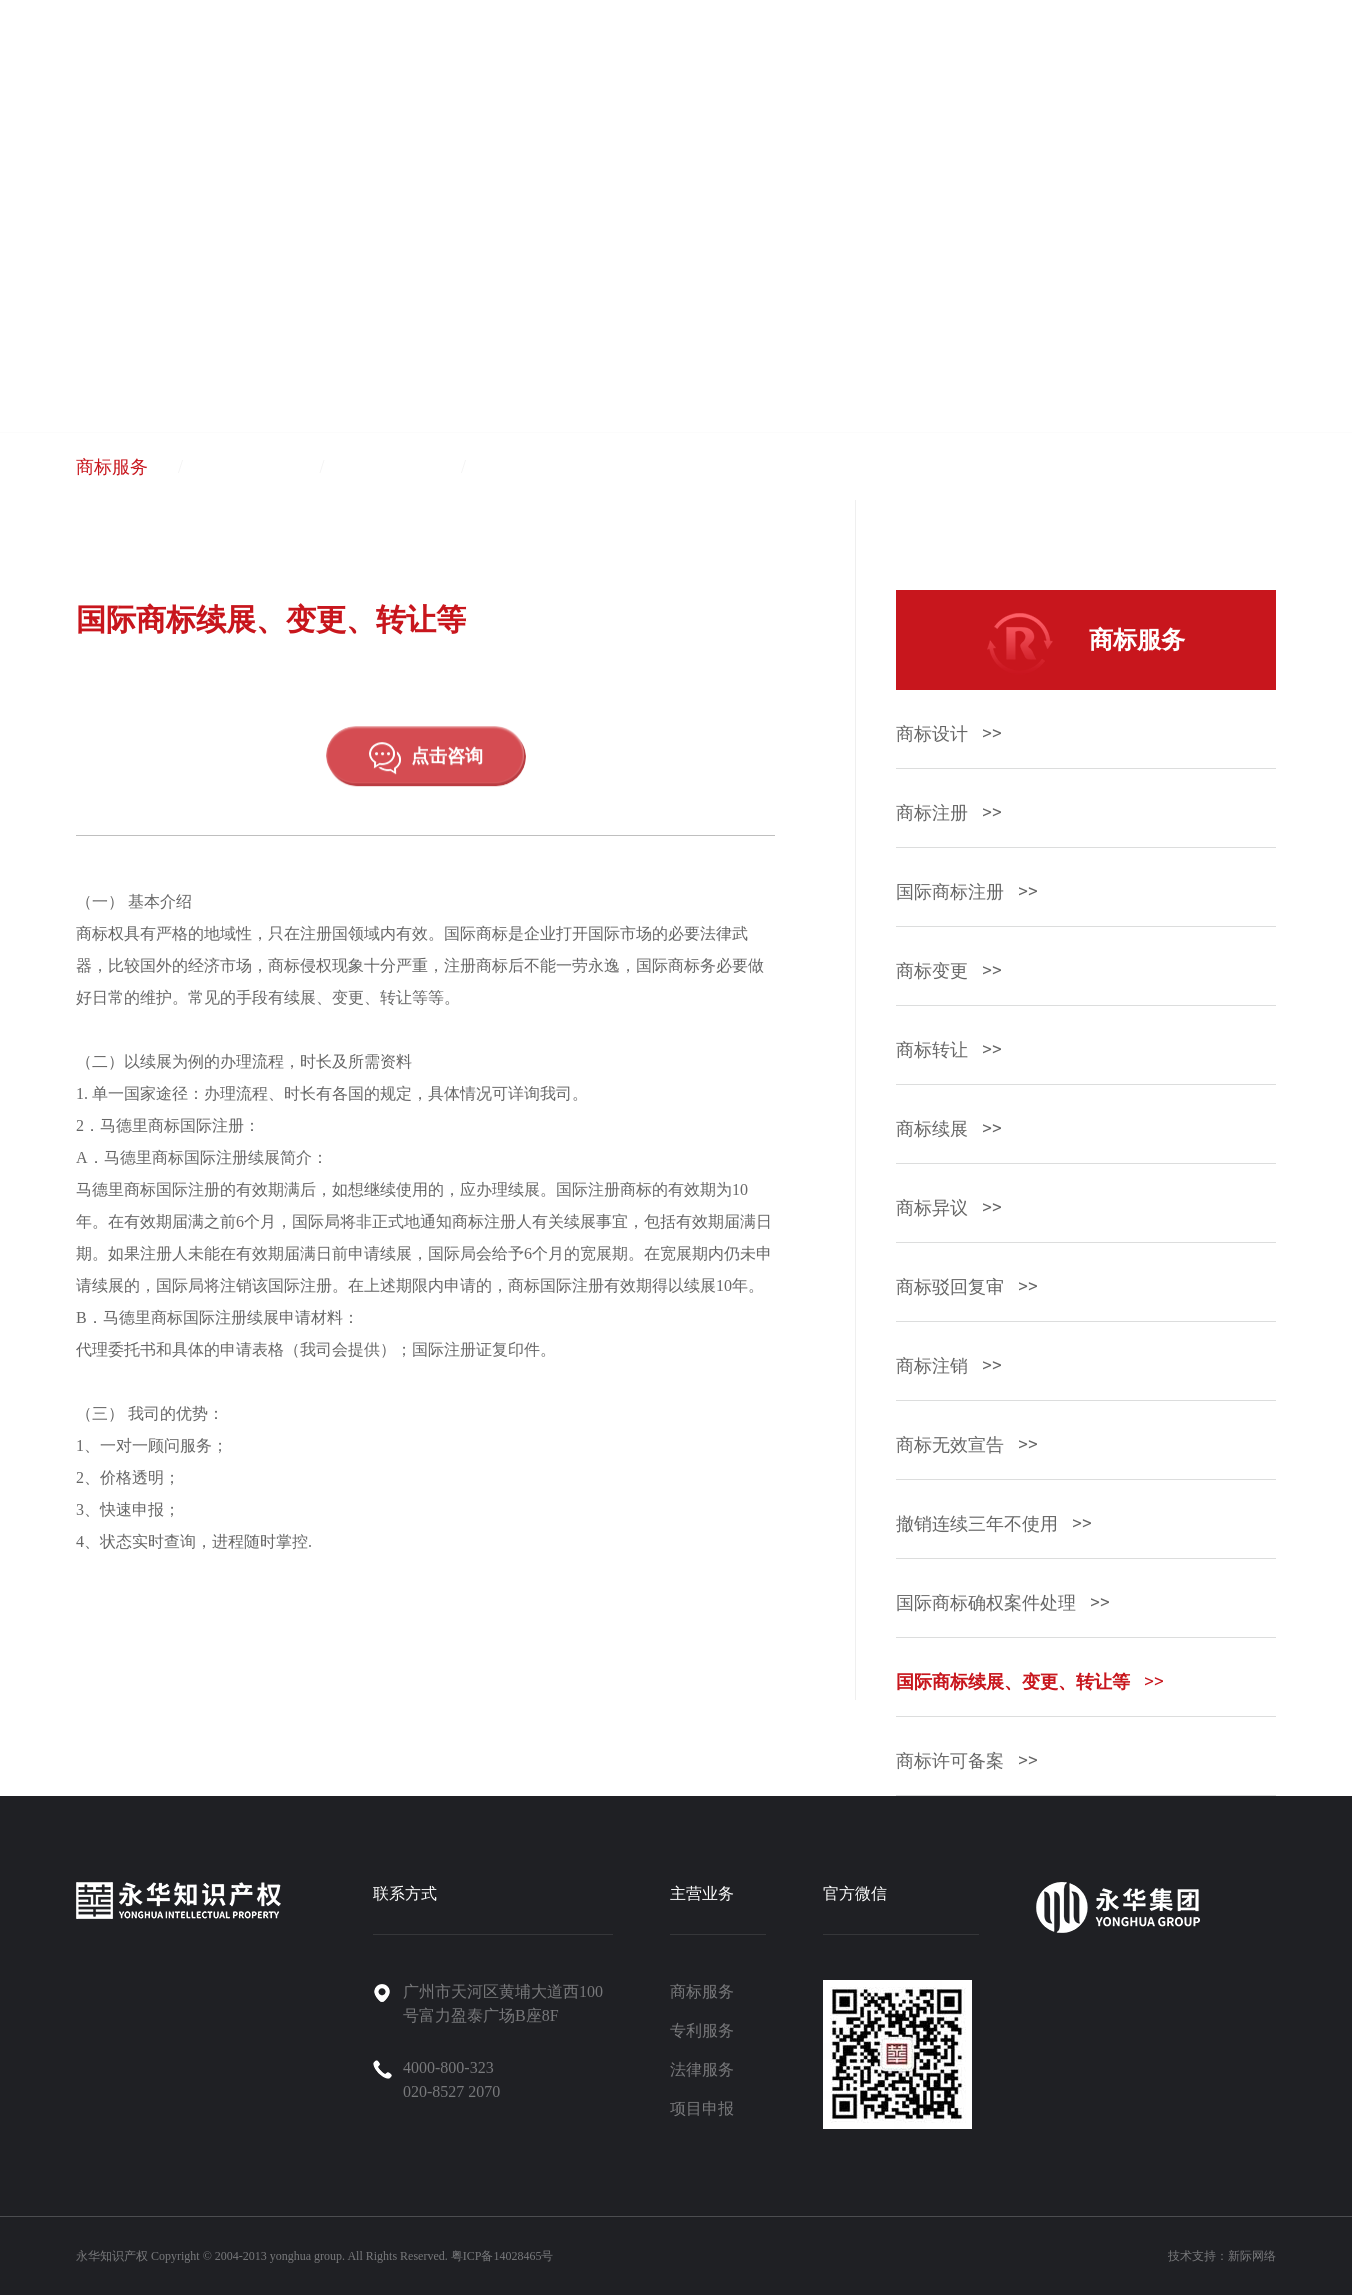 The width and height of the screenshot is (1352, 2295). What do you see at coordinates (993, 1524) in the screenshot?
I see `撤销连续三年不使用` at bounding box center [993, 1524].